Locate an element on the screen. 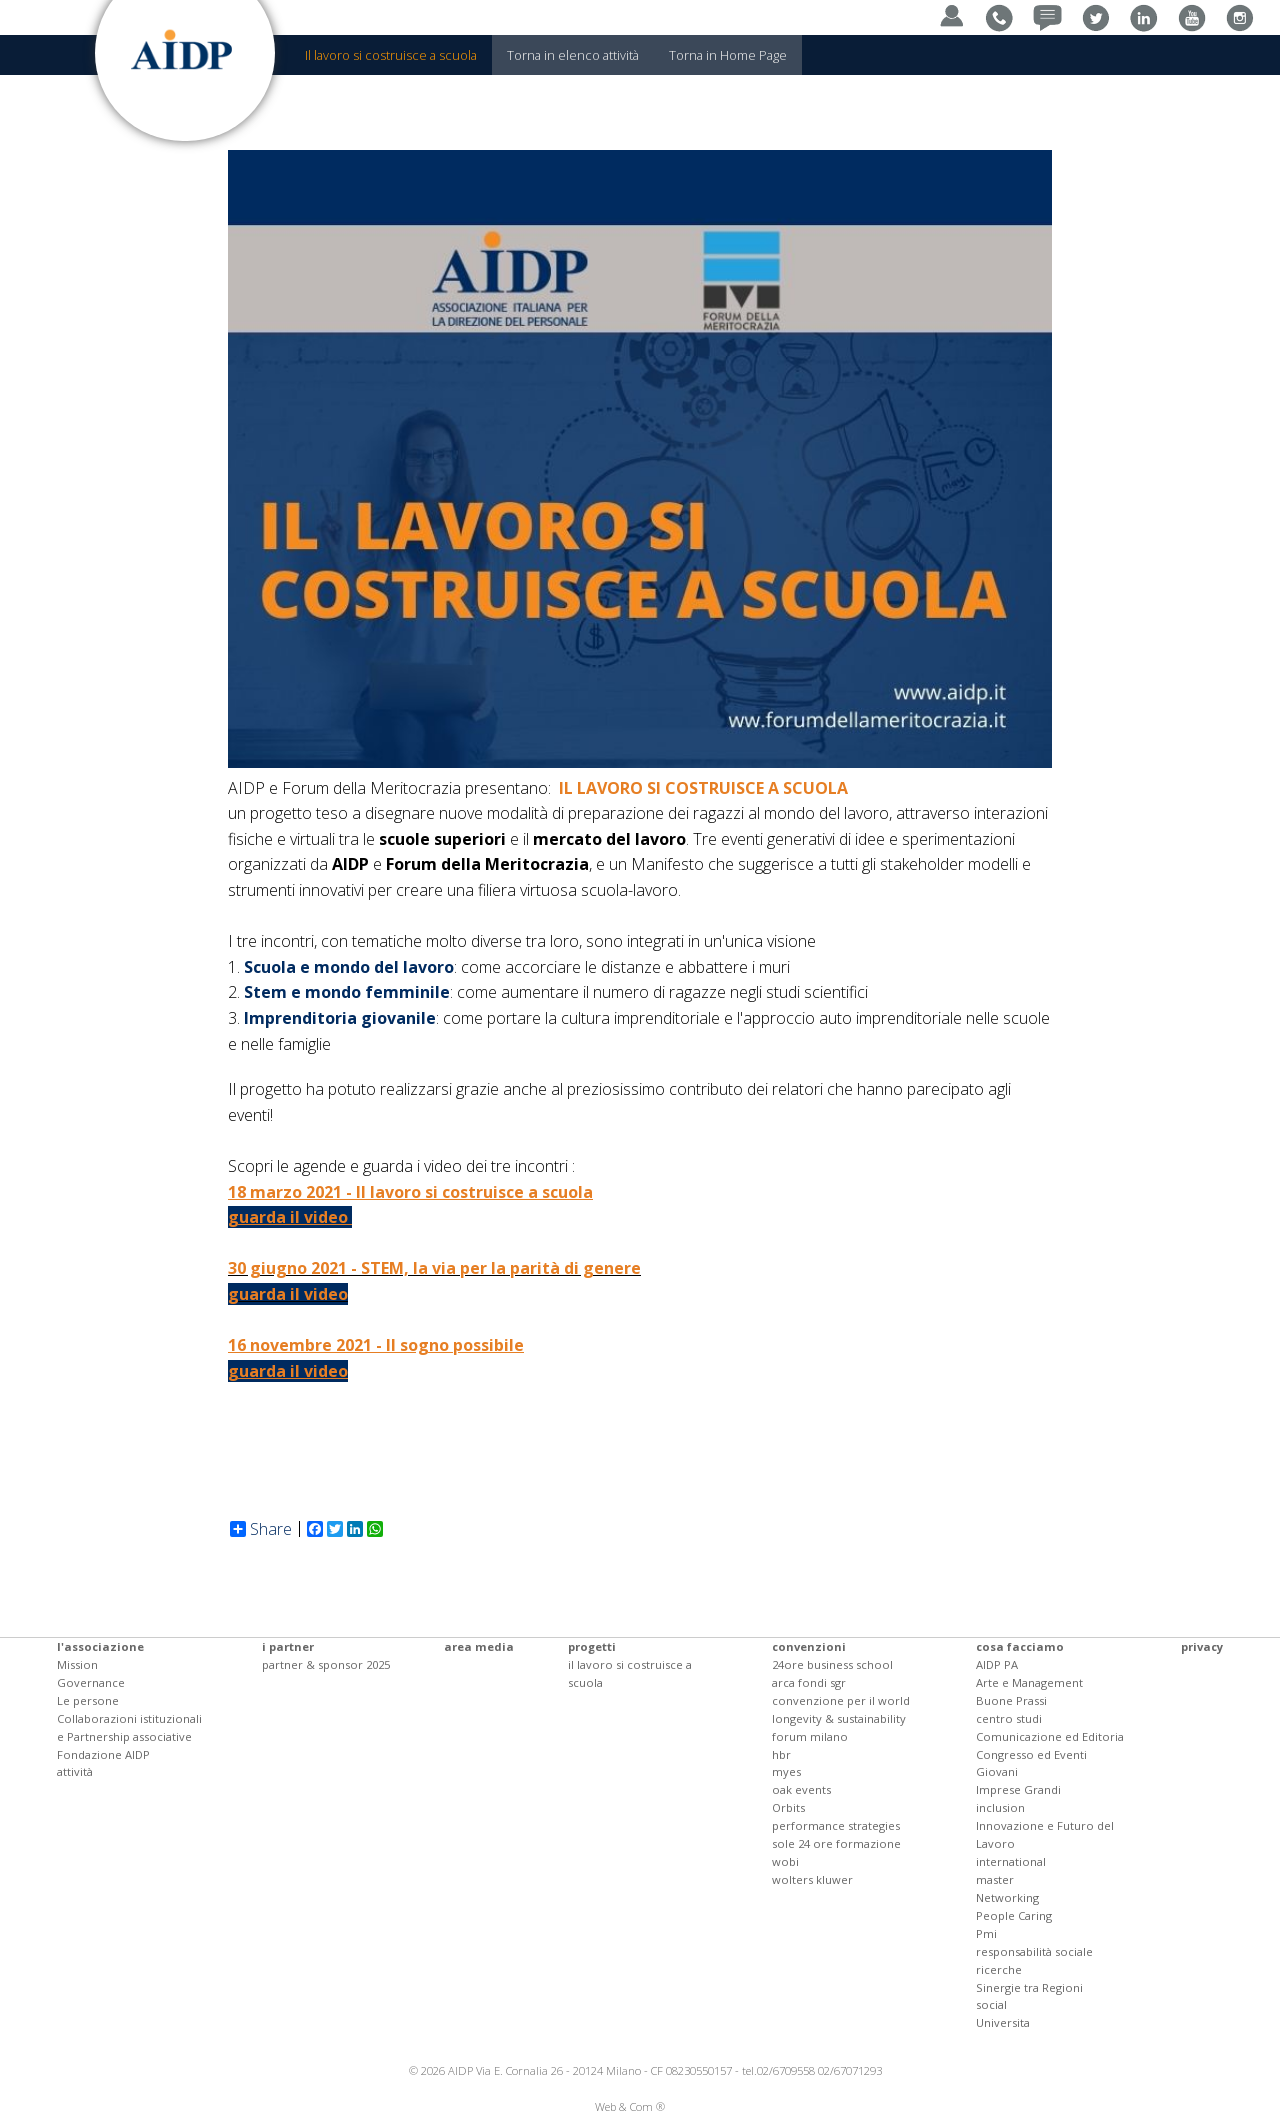 This screenshot has width=1280, height=2126. ricerche is located at coordinates (999, 1969).